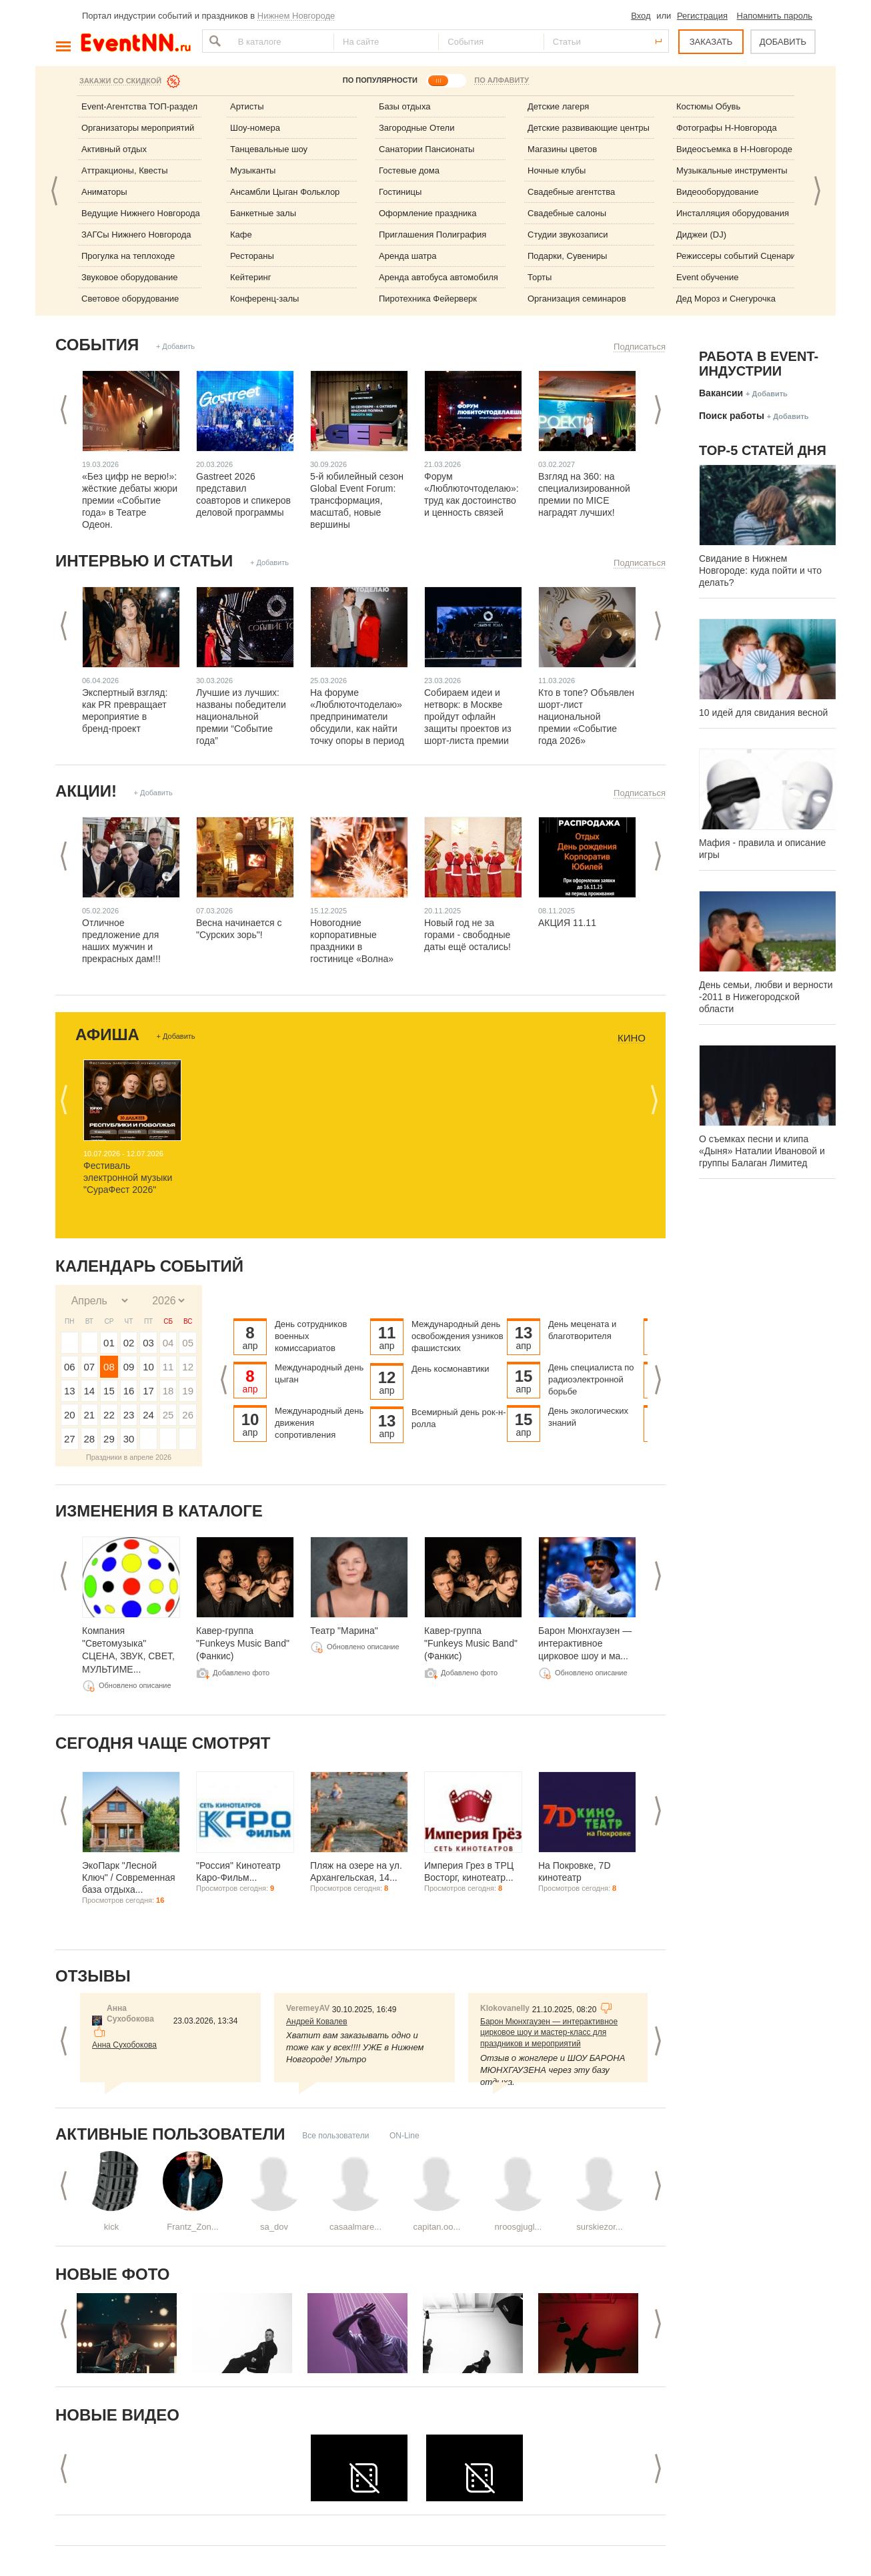  I want to click on 30, so click(129, 1438).